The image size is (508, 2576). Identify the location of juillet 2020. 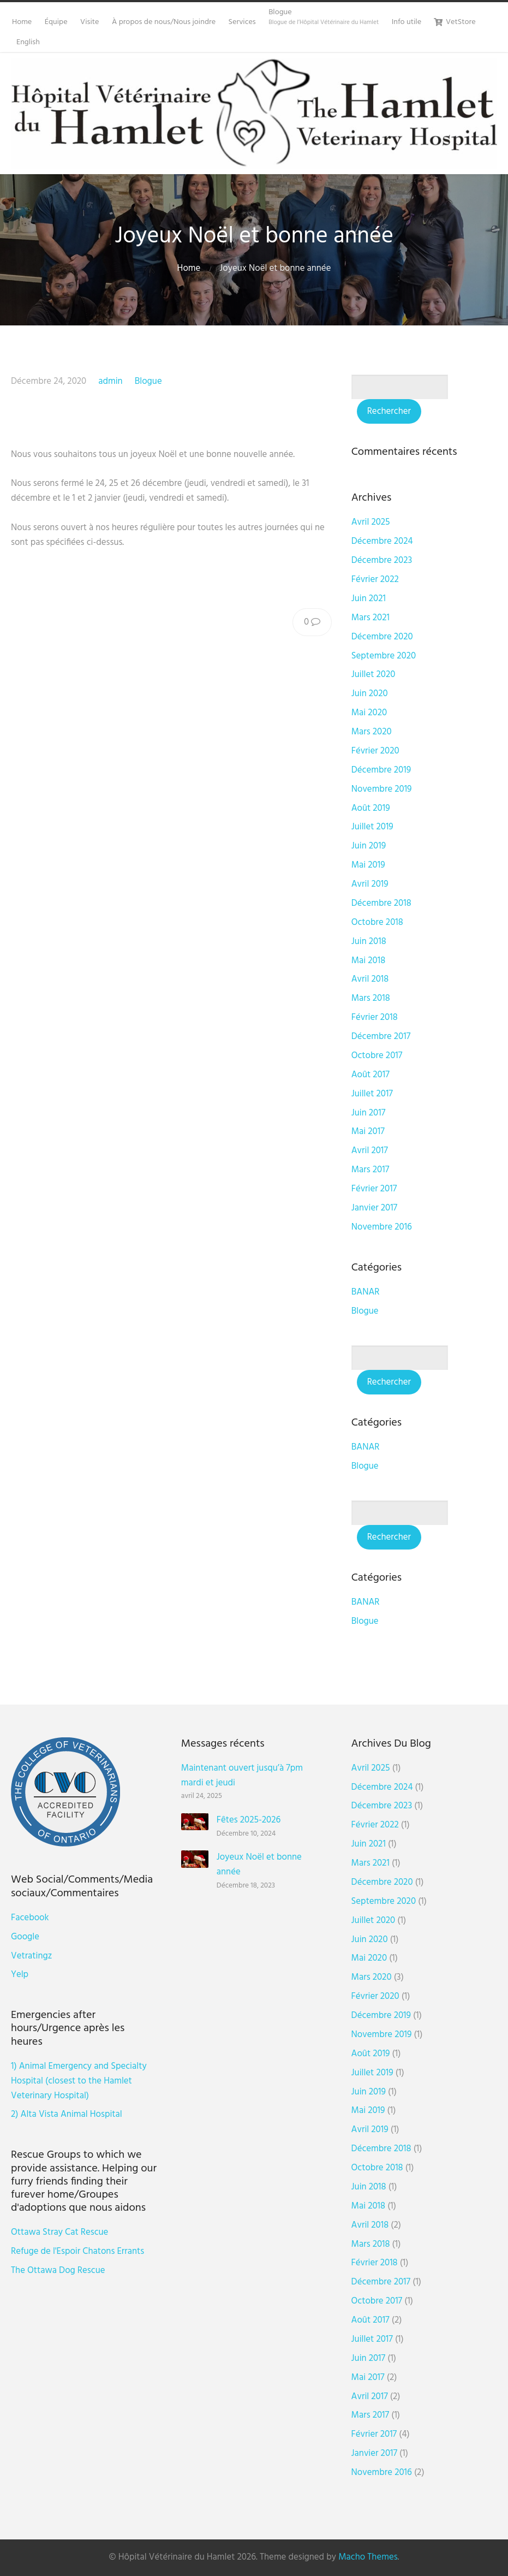
(373, 674).